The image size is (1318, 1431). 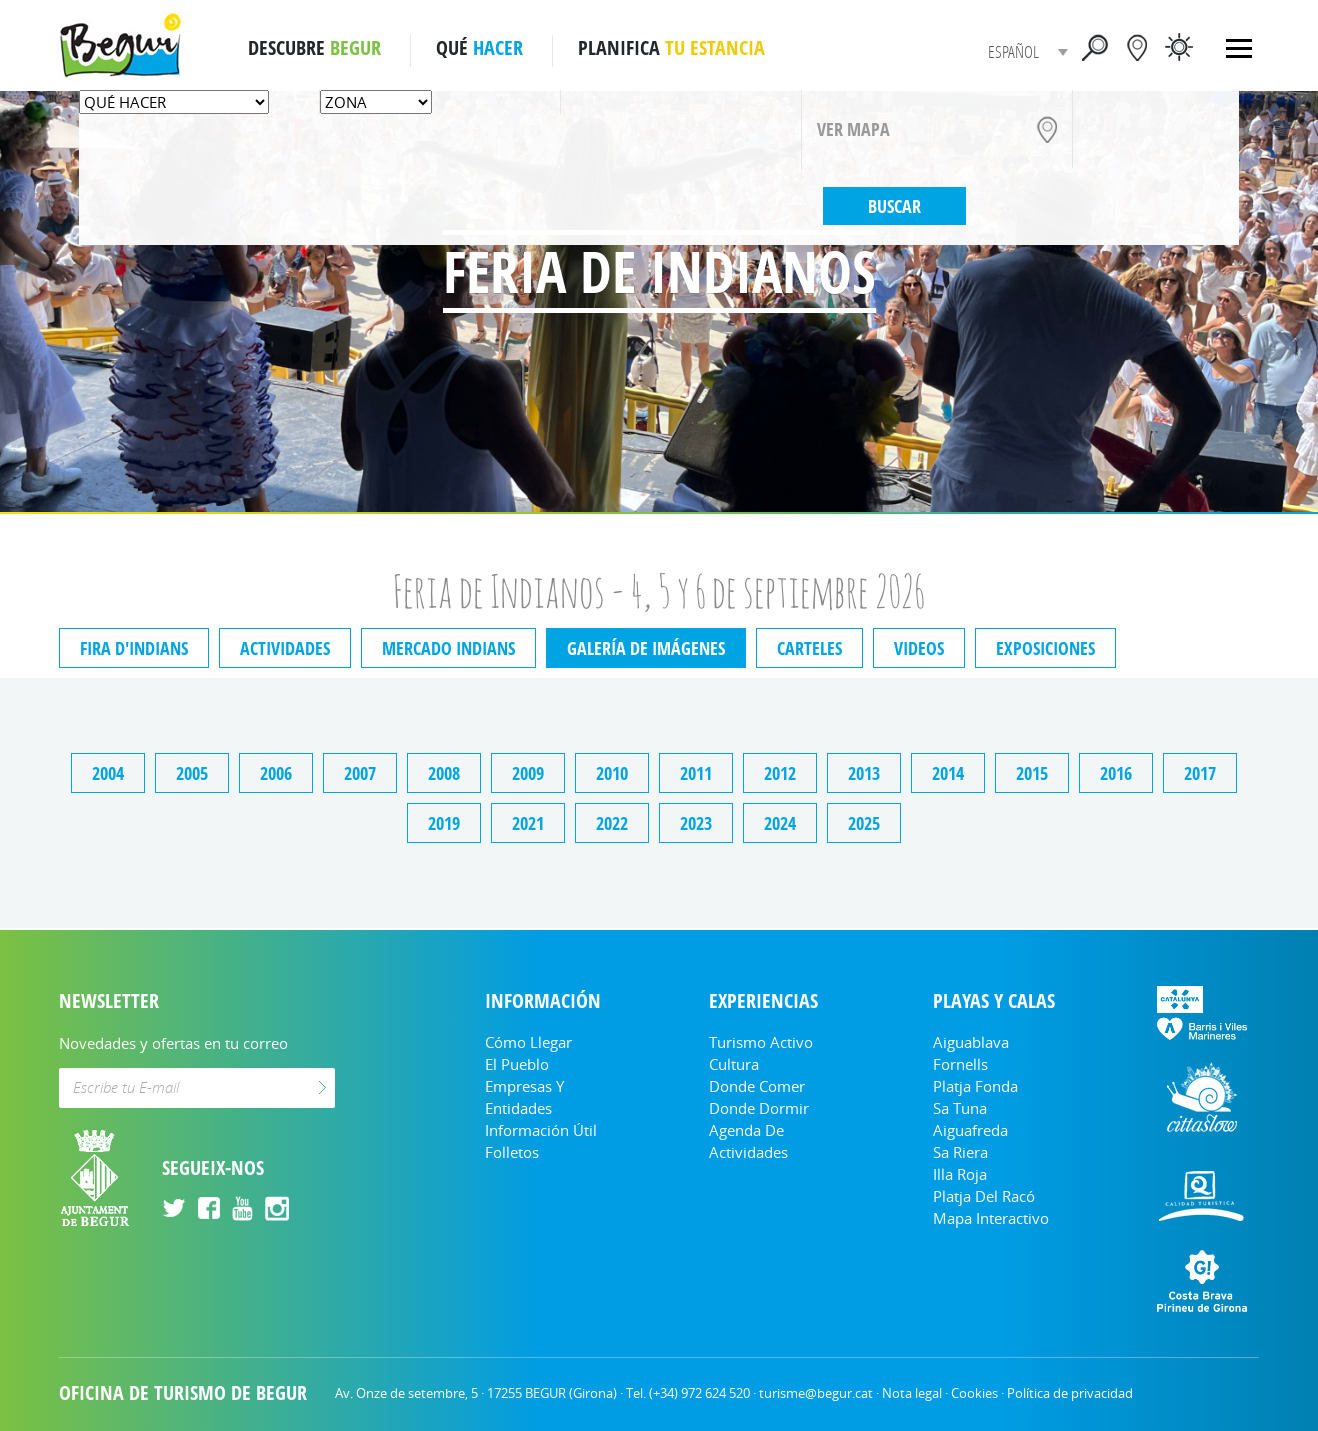 What do you see at coordinates (864, 823) in the screenshot?
I see `2025` at bounding box center [864, 823].